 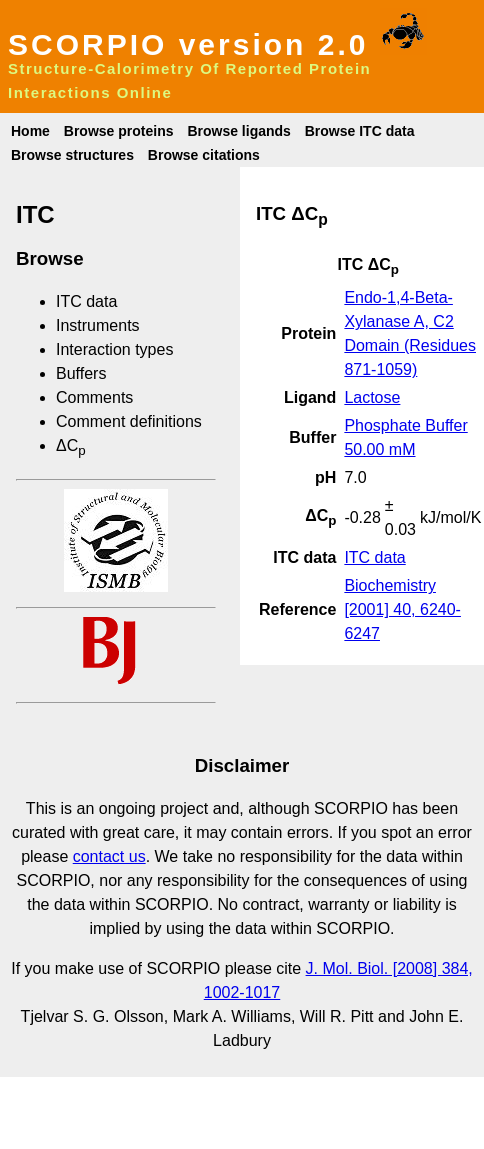 I want to click on Interaction types, so click(x=114, y=349).